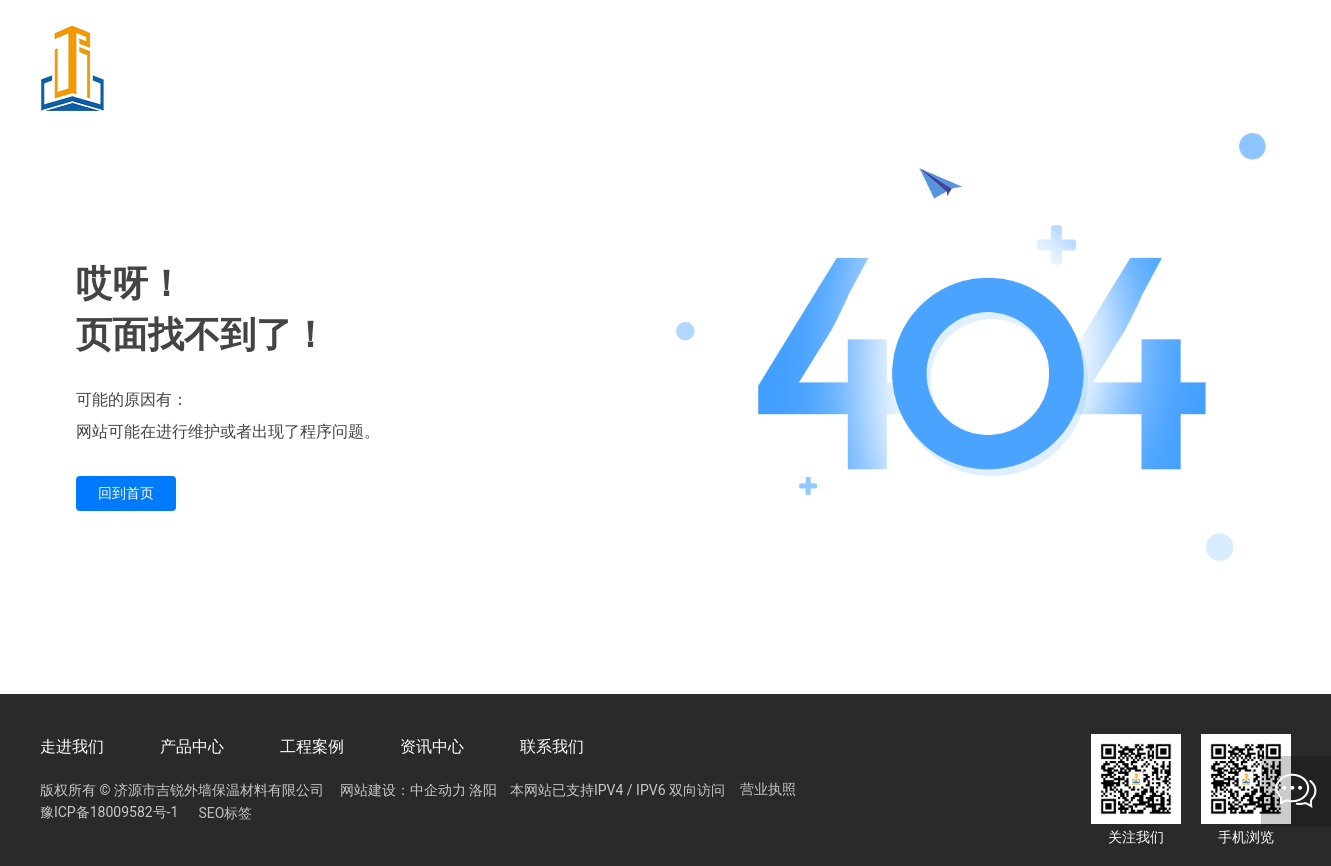 This screenshot has width=1331, height=866. I want to click on 洛阳, so click(483, 790).